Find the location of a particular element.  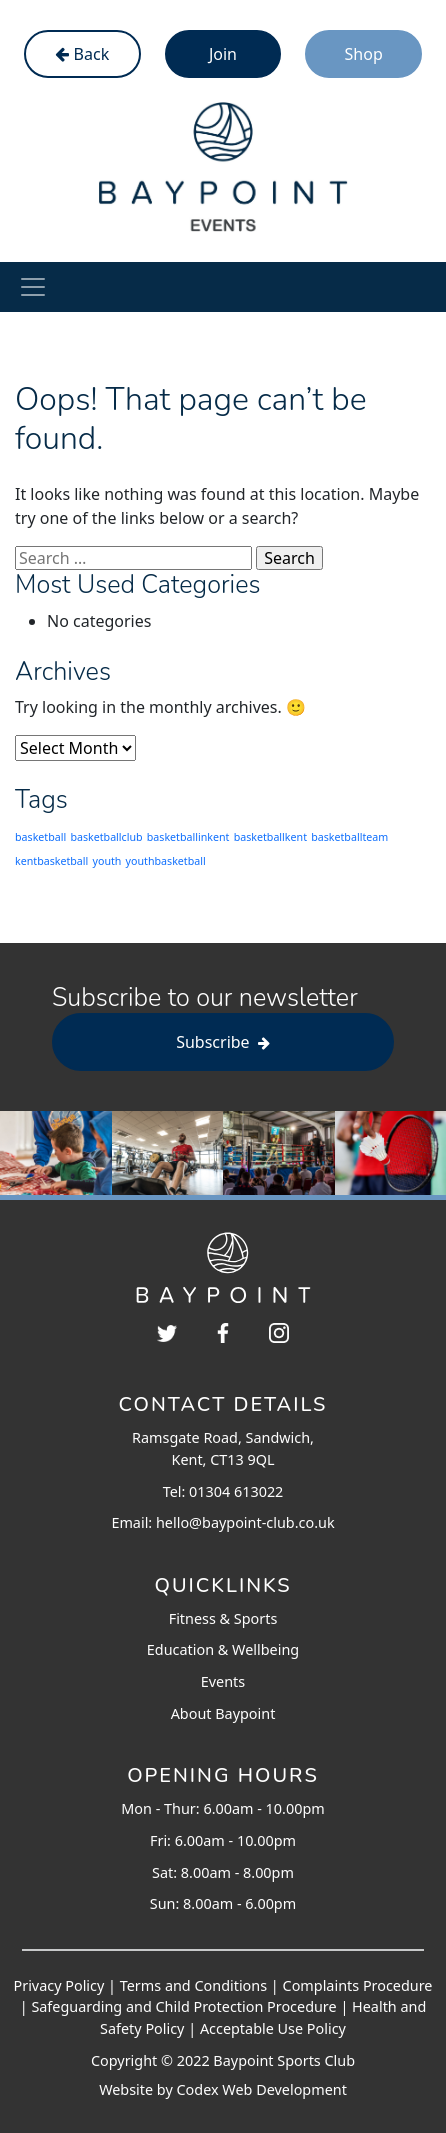

Safeguarding and Child Protection Procedure is located at coordinates (183, 2006).